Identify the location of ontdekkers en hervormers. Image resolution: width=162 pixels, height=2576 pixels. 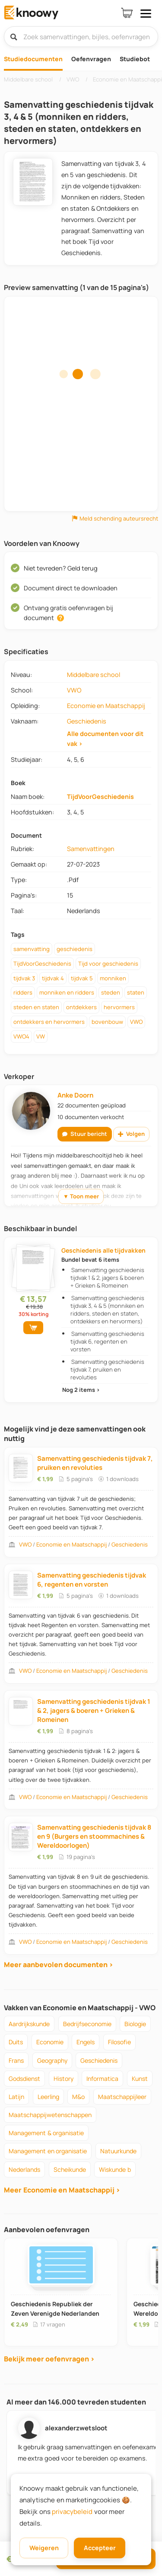
(49, 1022).